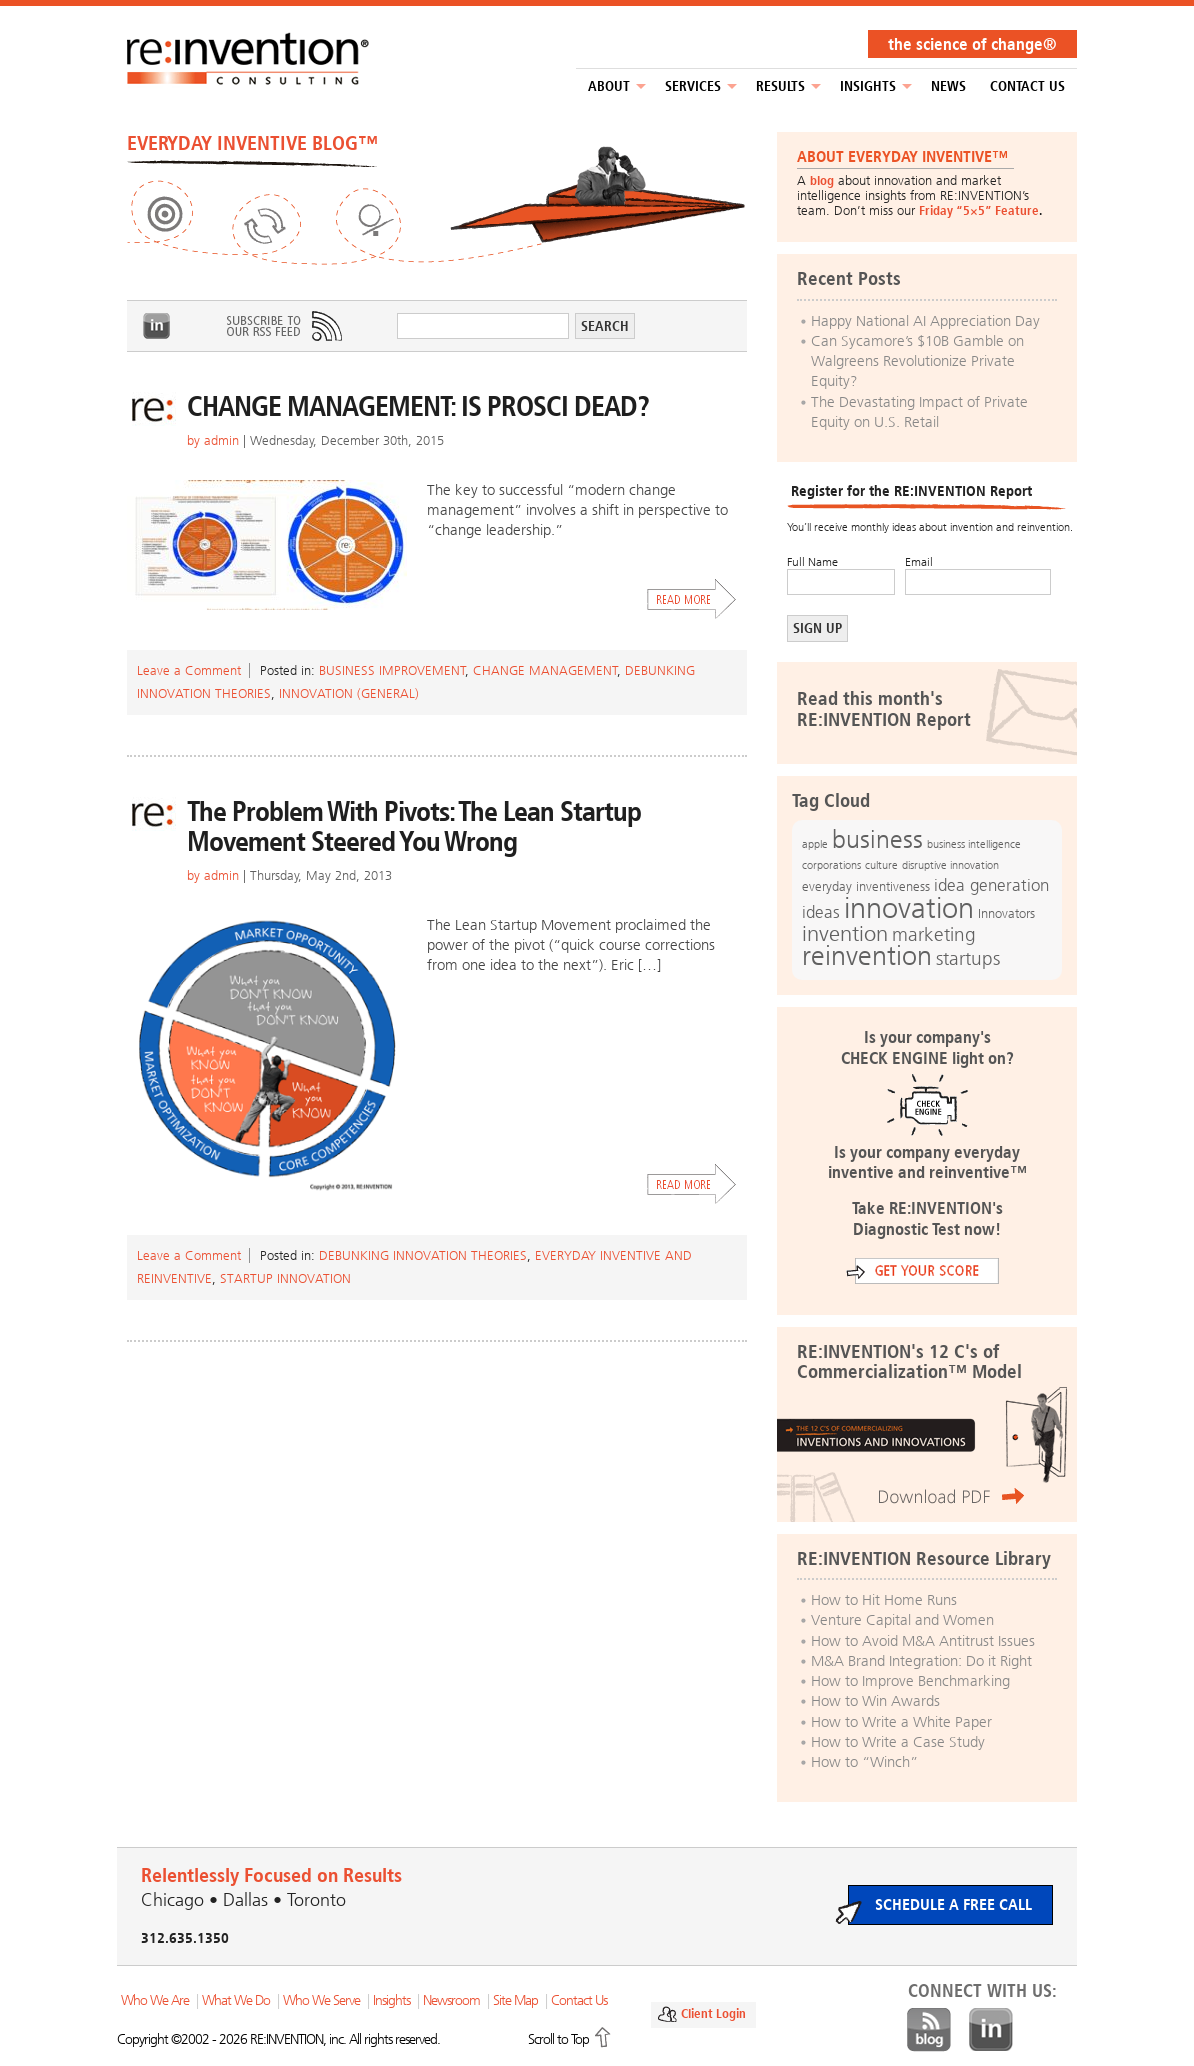 This screenshot has width=1194, height=2066. I want to click on ideas [ideas (19 items)], so click(821, 912).